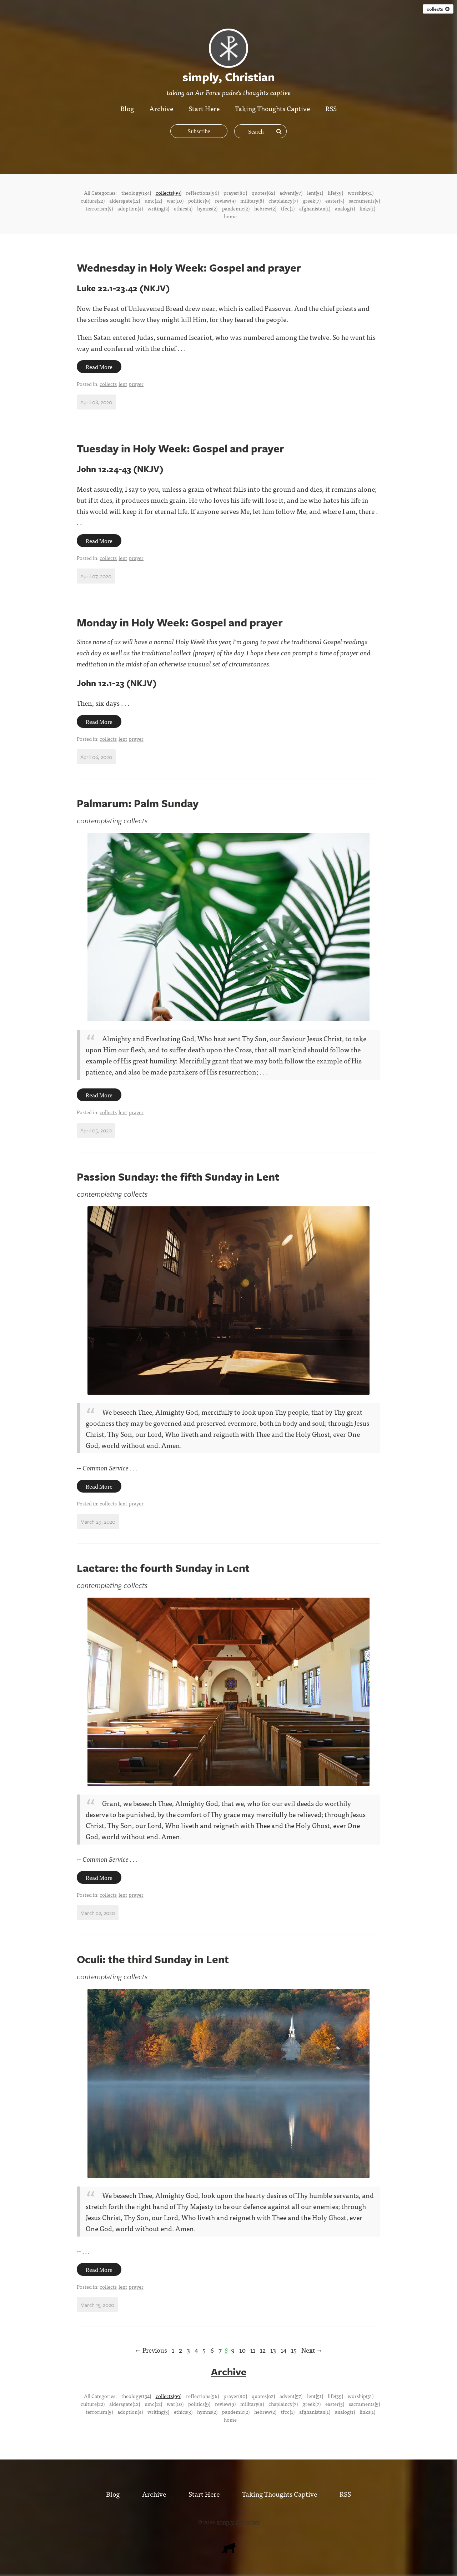  Describe the element at coordinates (189, 267) in the screenshot. I see `Wednesday in Holy Week: Gospel and prayer` at that location.